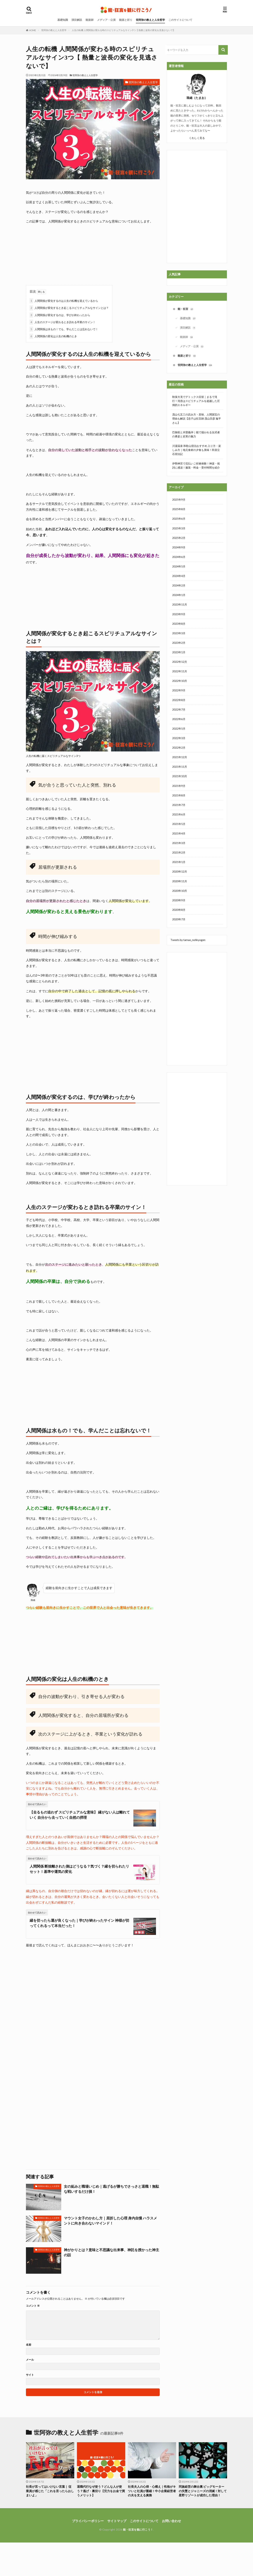 The width and height of the screenshot is (253, 2576). Describe the element at coordinates (203, 2491) in the screenshot. I see `同族経営の舞台裏 ビッグモーターの失墜とジャニーズの消滅！対して星野リゾートが成功した理由！` at that location.